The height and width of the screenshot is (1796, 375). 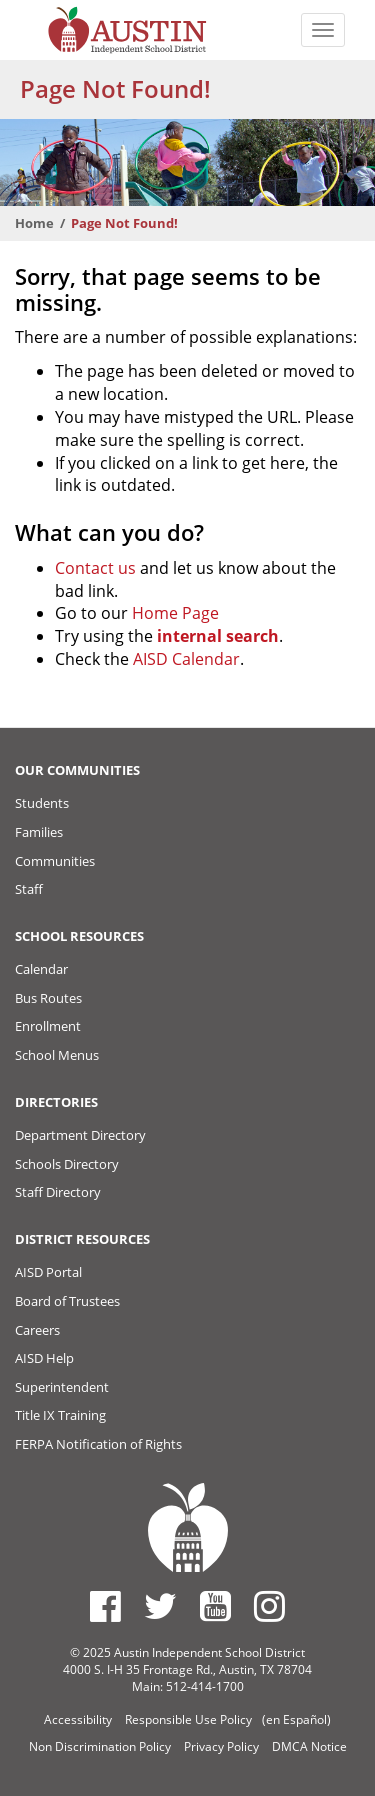 What do you see at coordinates (29, 889) in the screenshot?
I see `Staff` at bounding box center [29, 889].